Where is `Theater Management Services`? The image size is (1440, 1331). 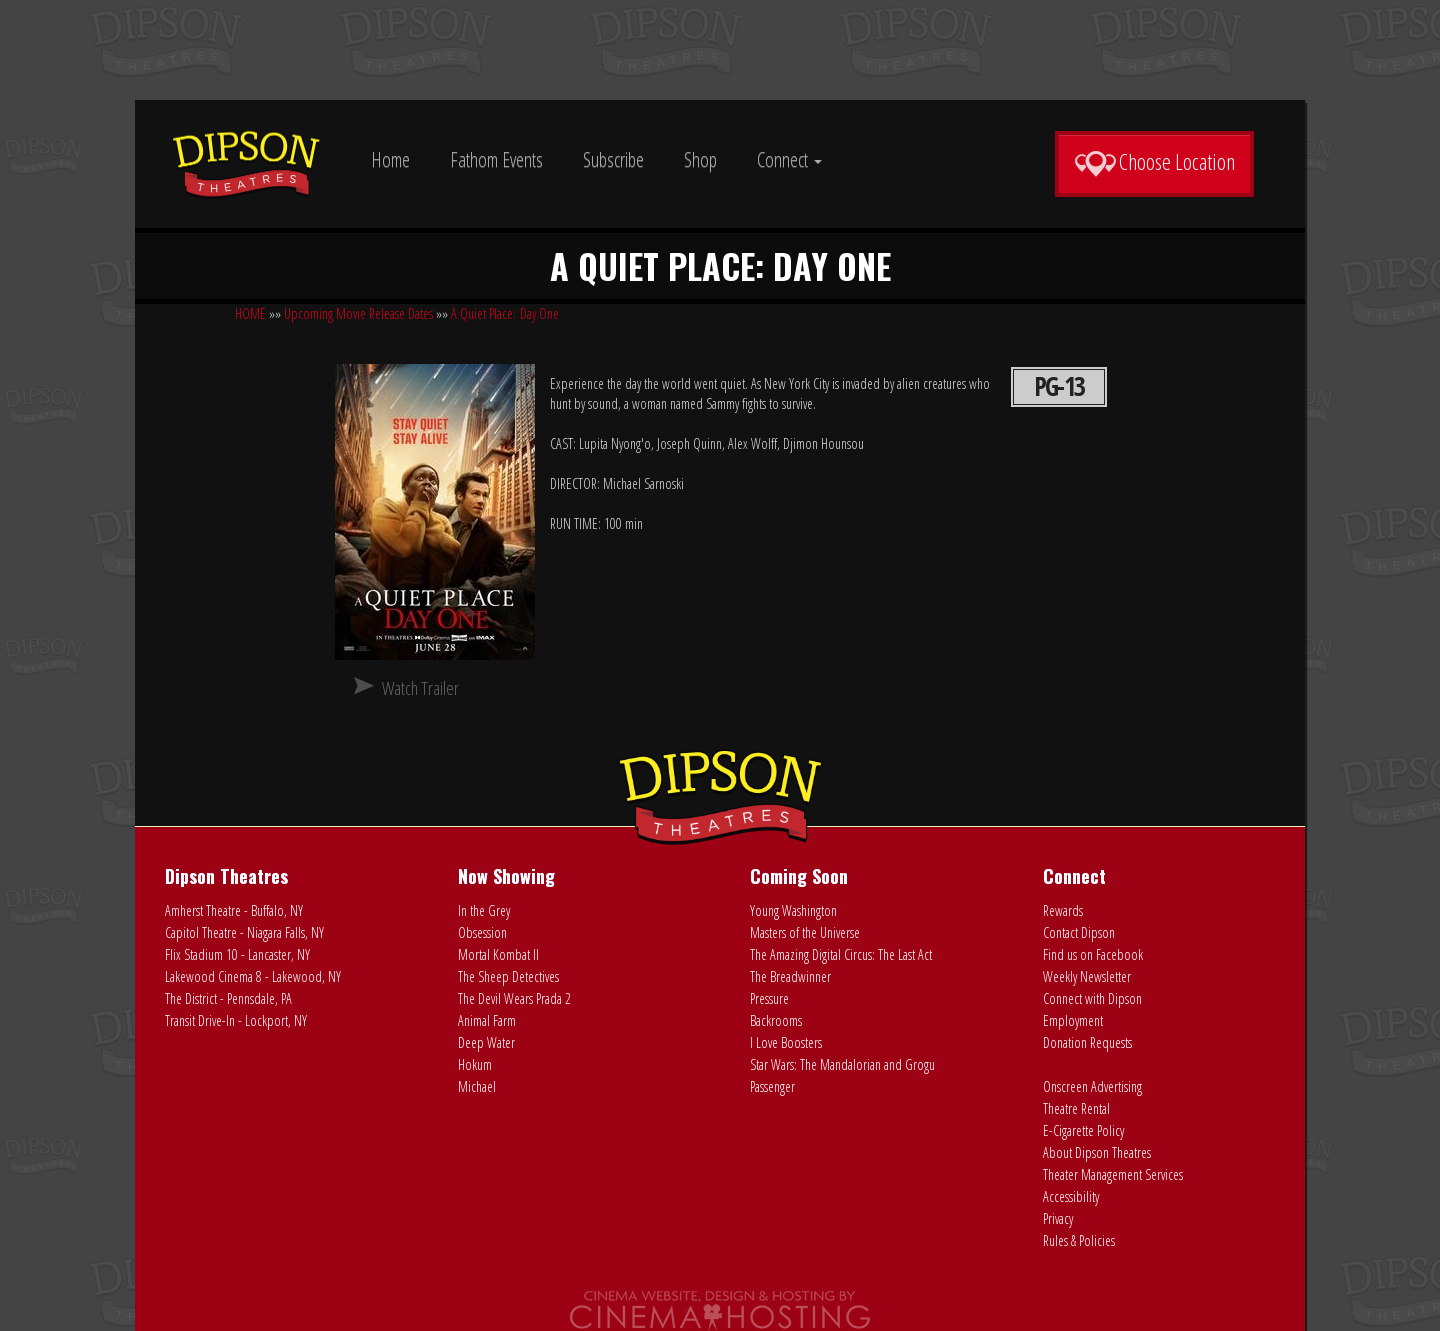 Theater Management Services is located at coordinates (1113, 1174).